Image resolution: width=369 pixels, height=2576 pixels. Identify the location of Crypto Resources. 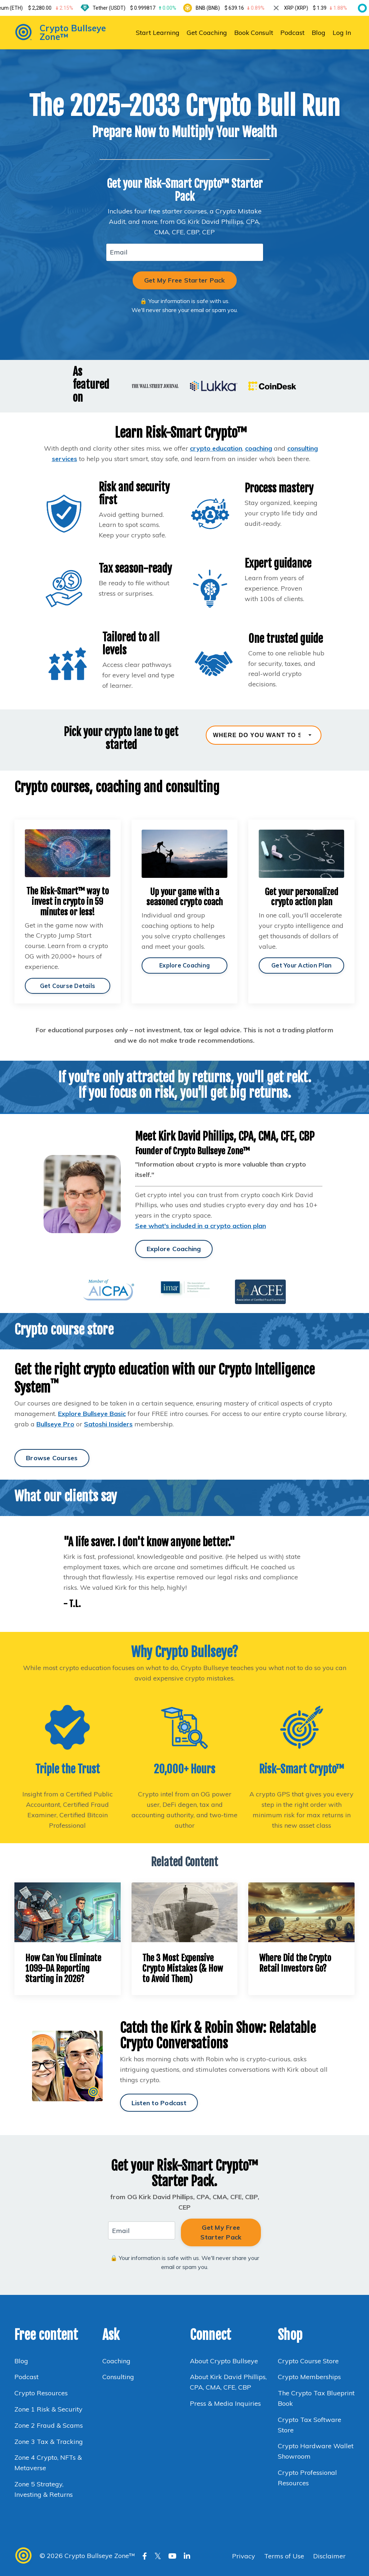
(41, 2395).